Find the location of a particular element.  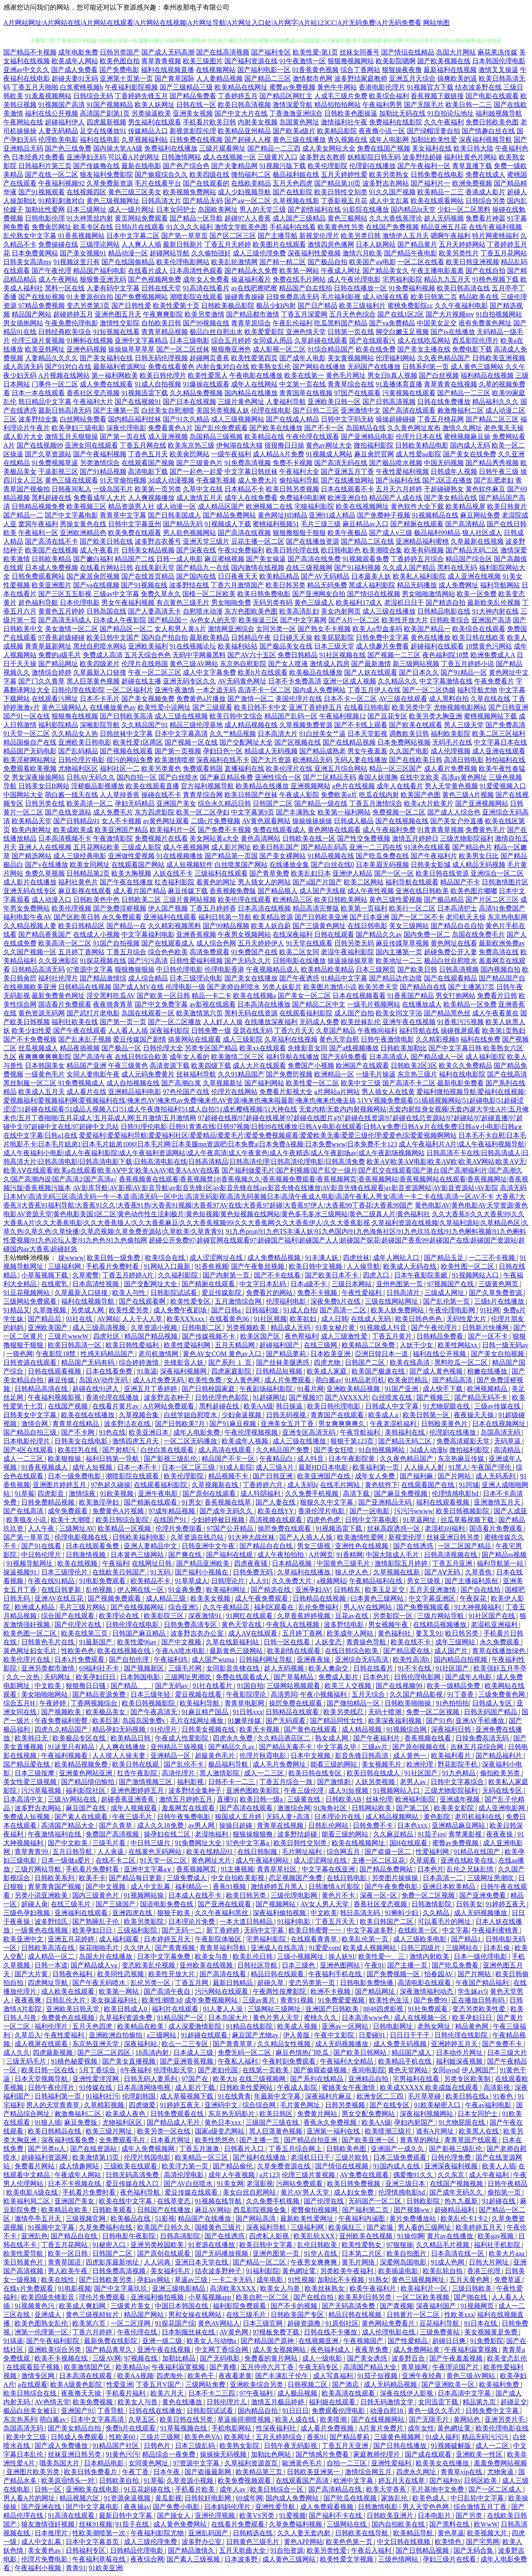

东方四虎影院 is located at coordinates (155, 812).